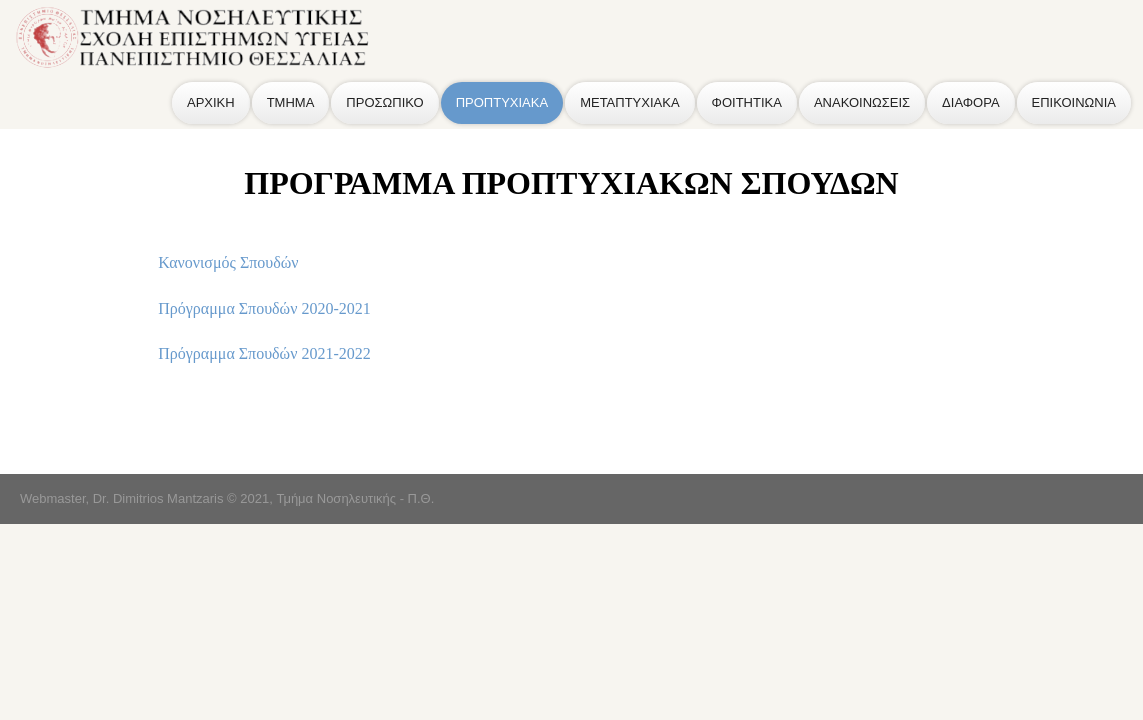 This screenshot has height=720, width=1143. What do you see at coordinates (1074, 102) in the screenshot?
I see `ΕΠΙΚΟΙΝΩΝΙΑ` at bounding box center [1074, 102].